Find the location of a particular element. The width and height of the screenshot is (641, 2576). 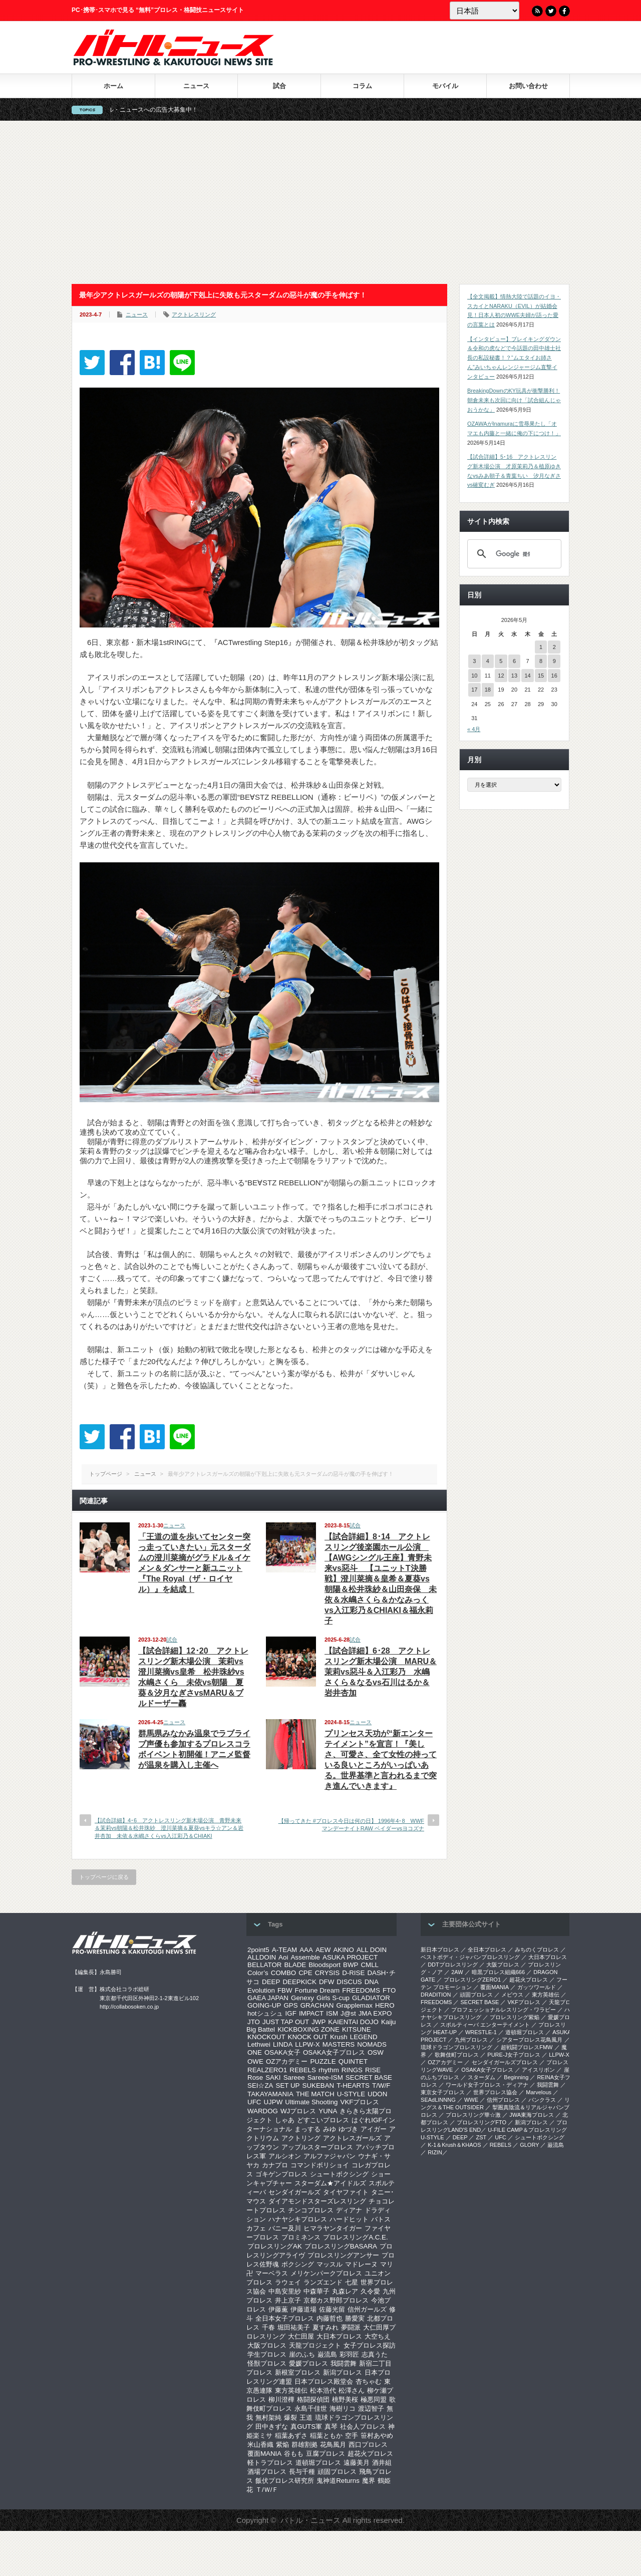

日本プロレス殿堂会 is located at coordinates (323, 2381).